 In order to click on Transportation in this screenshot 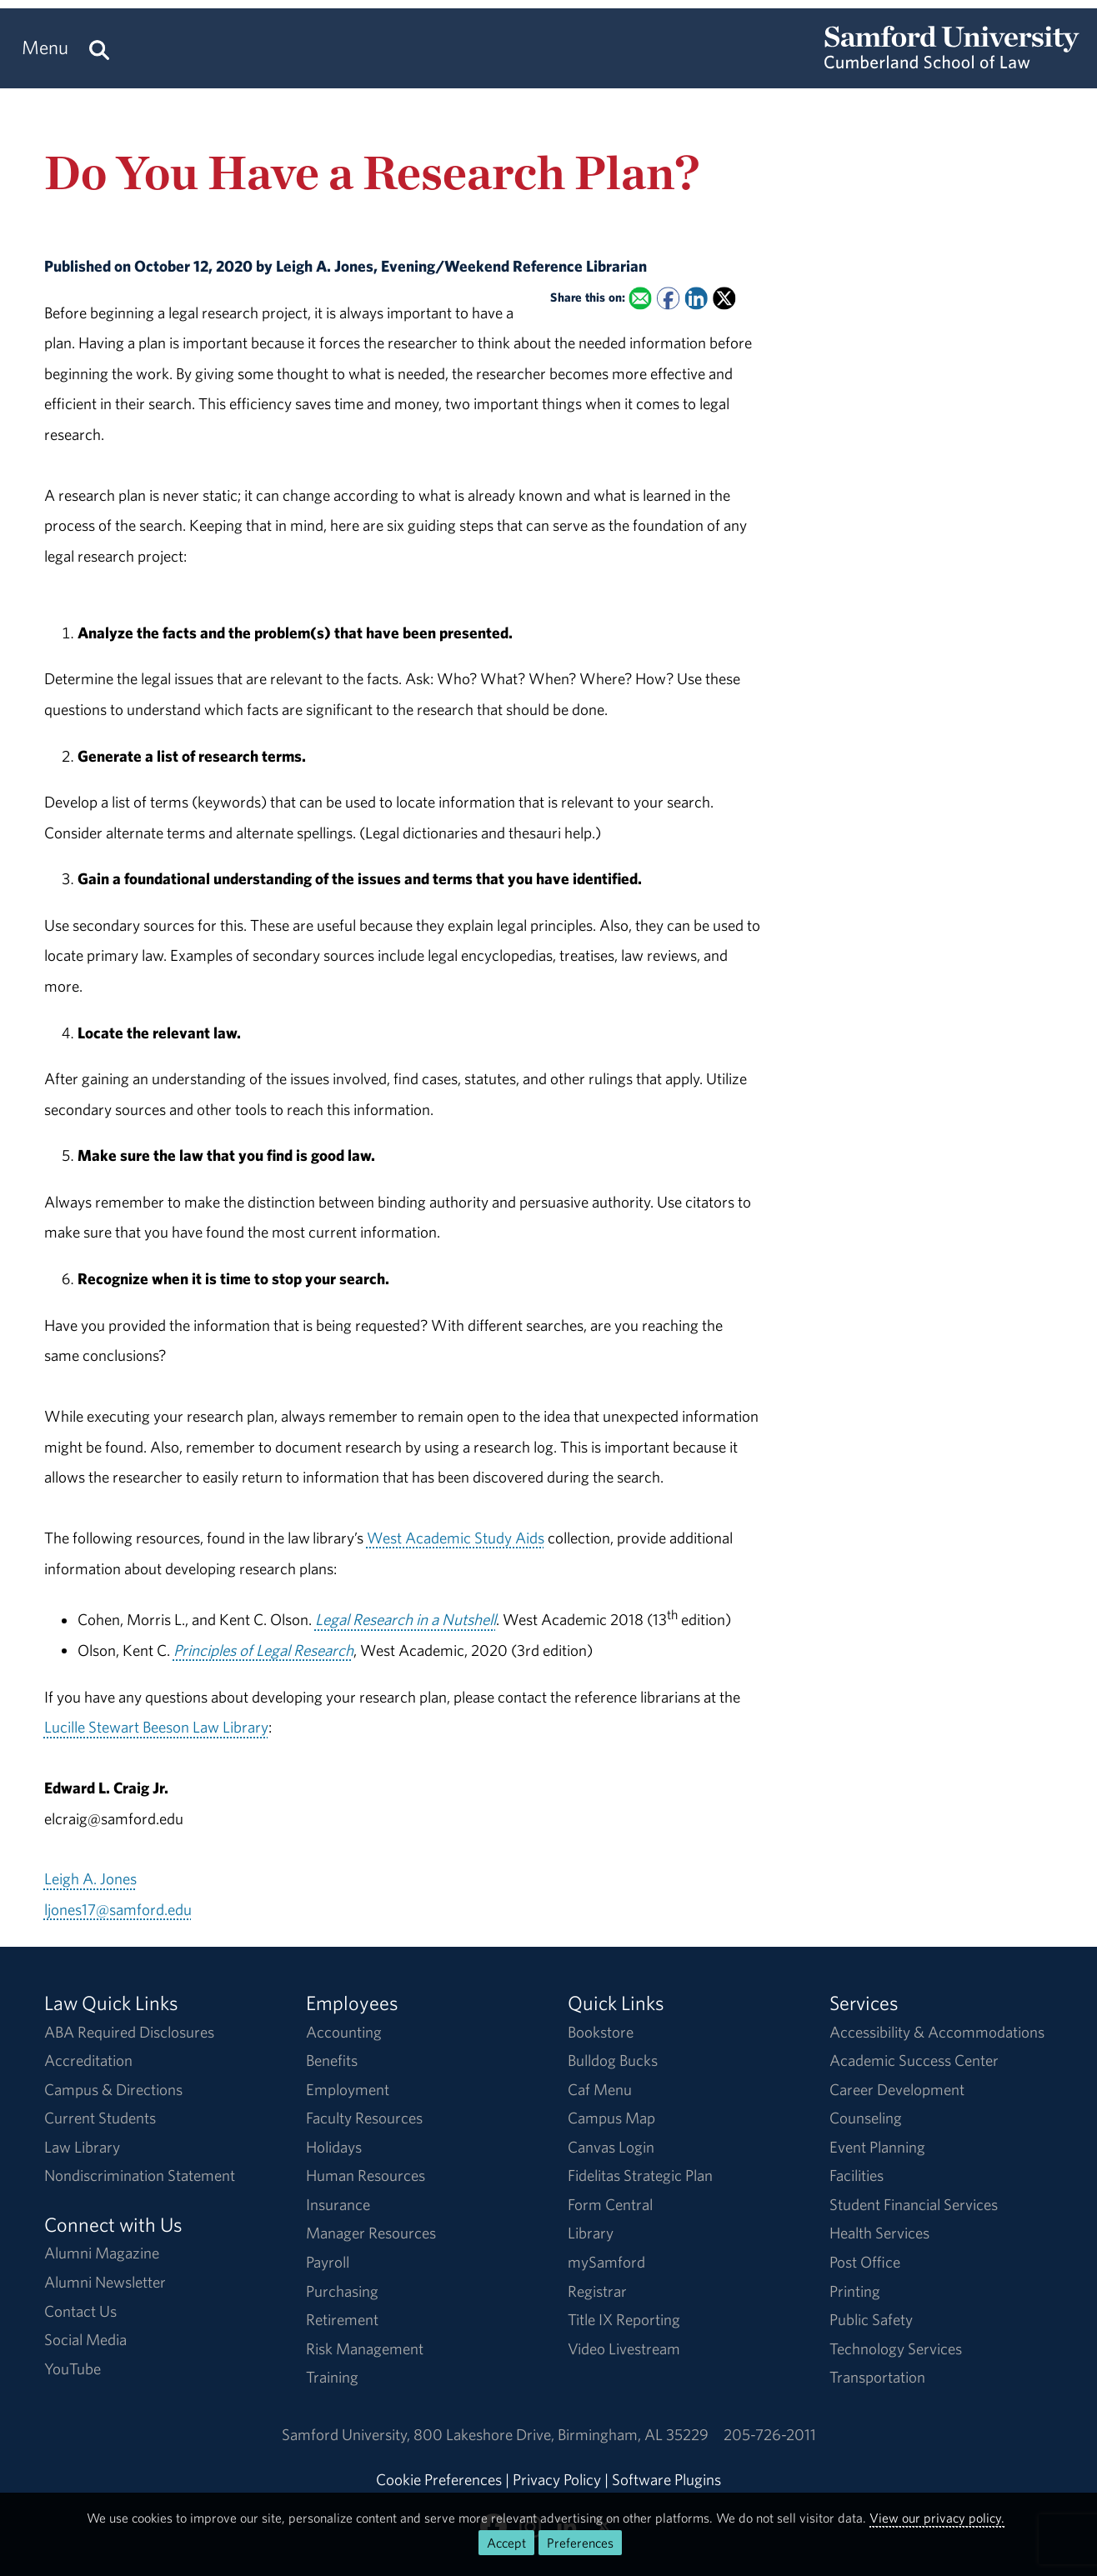, I will do `click(877, 2377)`.